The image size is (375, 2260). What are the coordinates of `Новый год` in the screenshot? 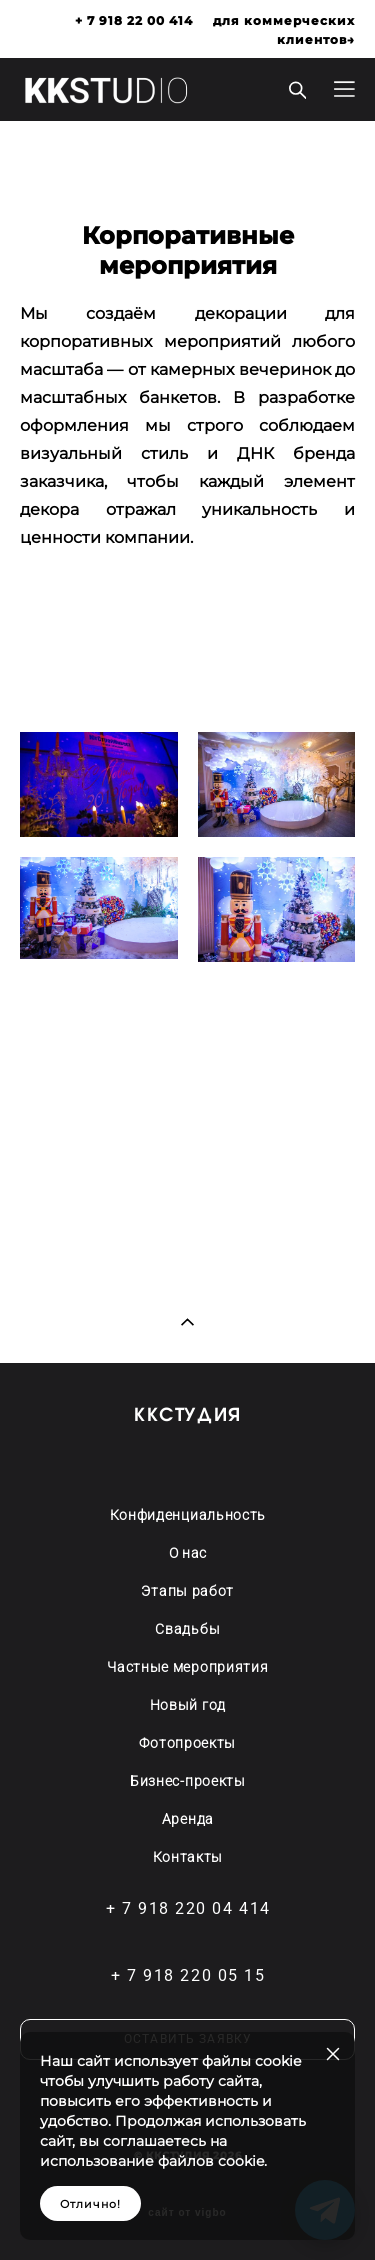 It's located at (188, 1705).